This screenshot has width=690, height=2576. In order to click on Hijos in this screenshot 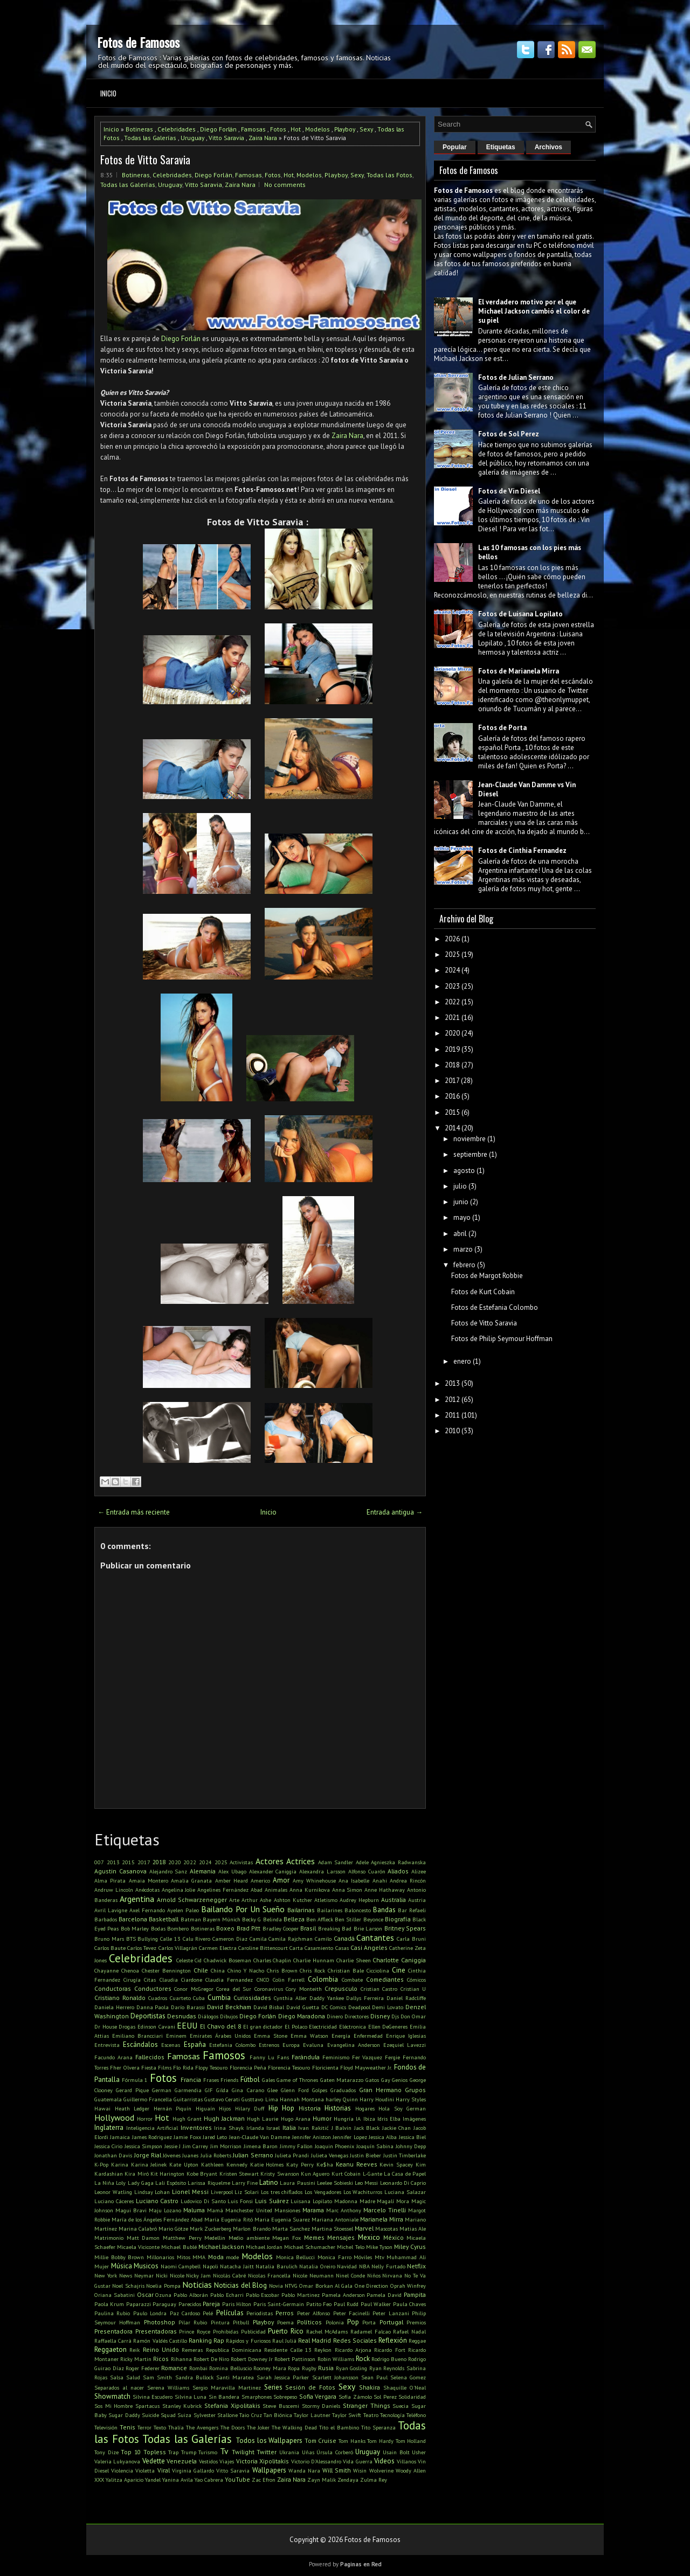, I will do `click(225, 2108)`.